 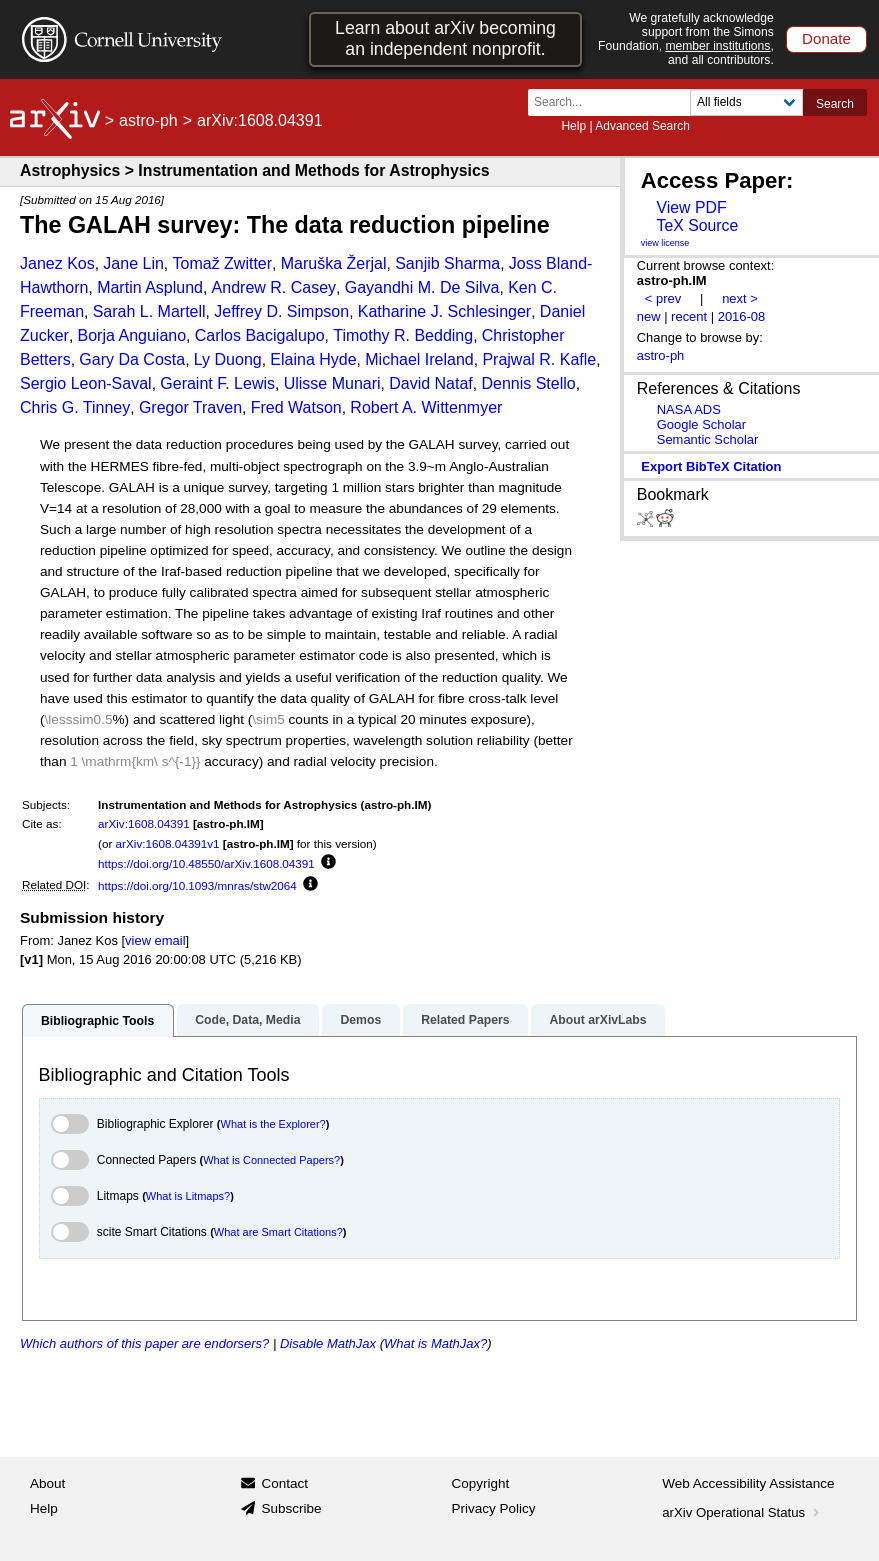 What do you see at coordinates (144, 823) in the screenshot?
I see `arXiv:1608.04391` at bounding box center [144, 823].